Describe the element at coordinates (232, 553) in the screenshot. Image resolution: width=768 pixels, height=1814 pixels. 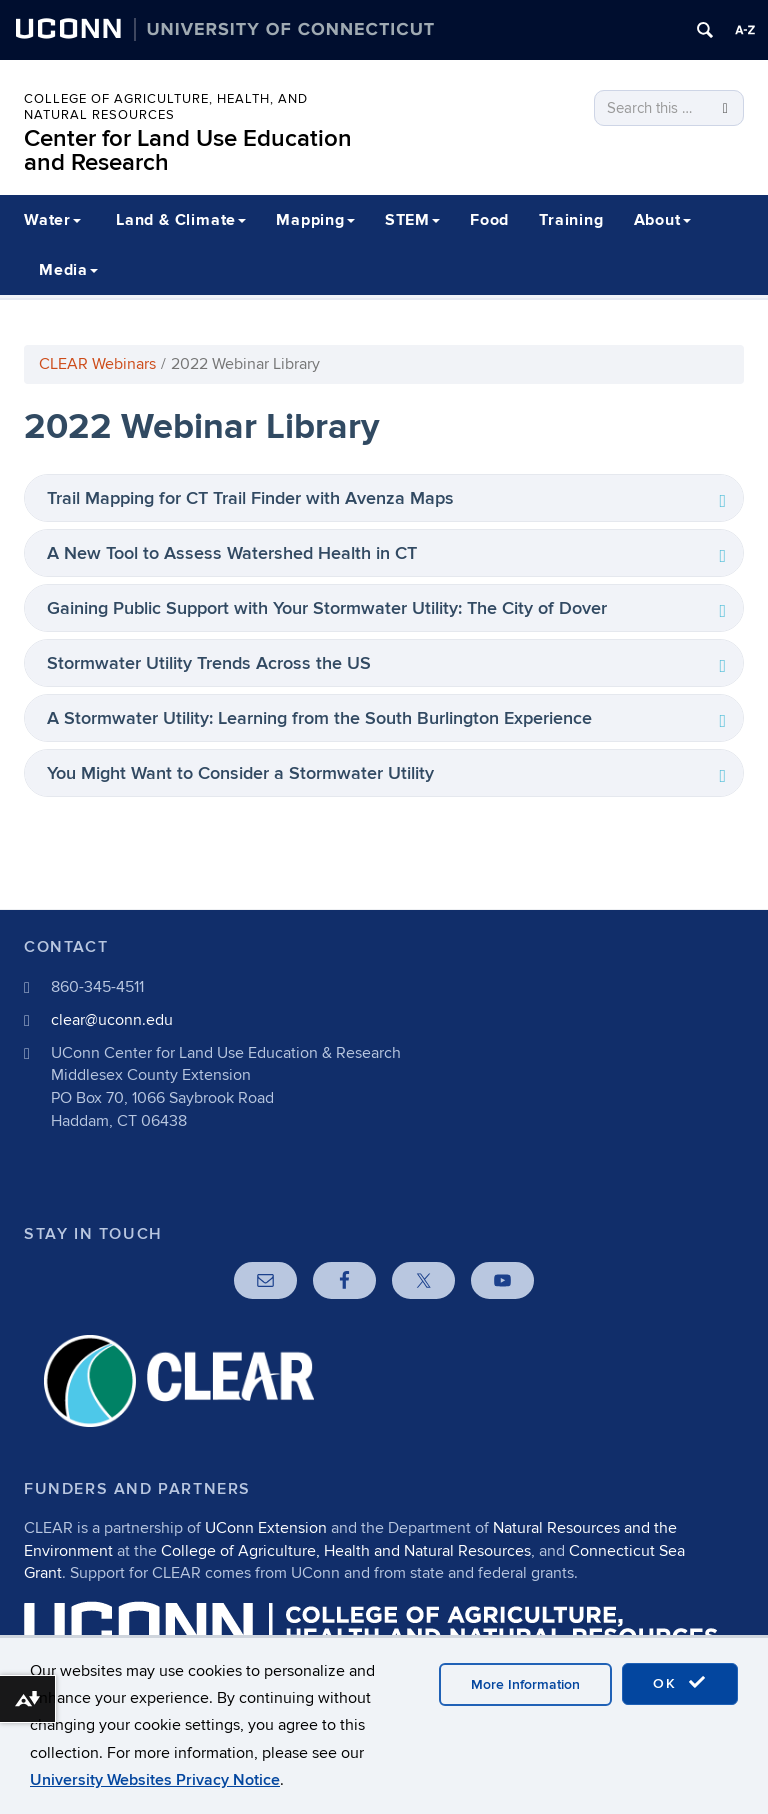
I see `A New Tool to Assess Watershed Health in CT` at that location.